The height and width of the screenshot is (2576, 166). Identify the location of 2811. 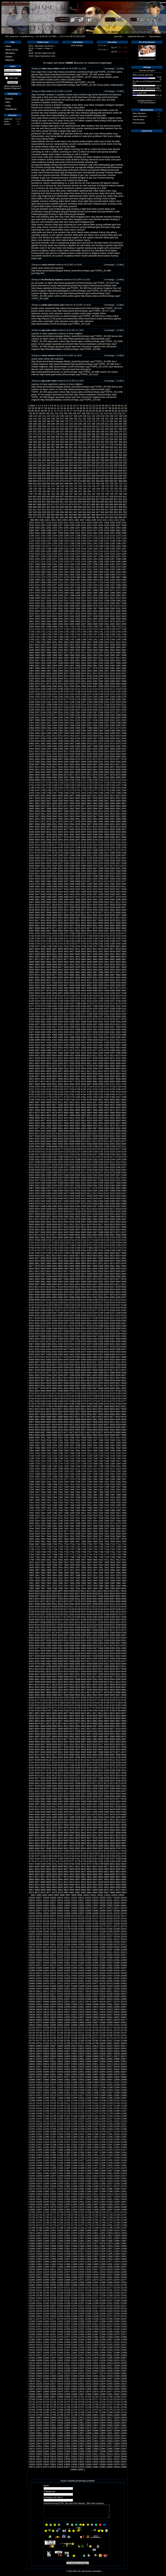
(95, 795).